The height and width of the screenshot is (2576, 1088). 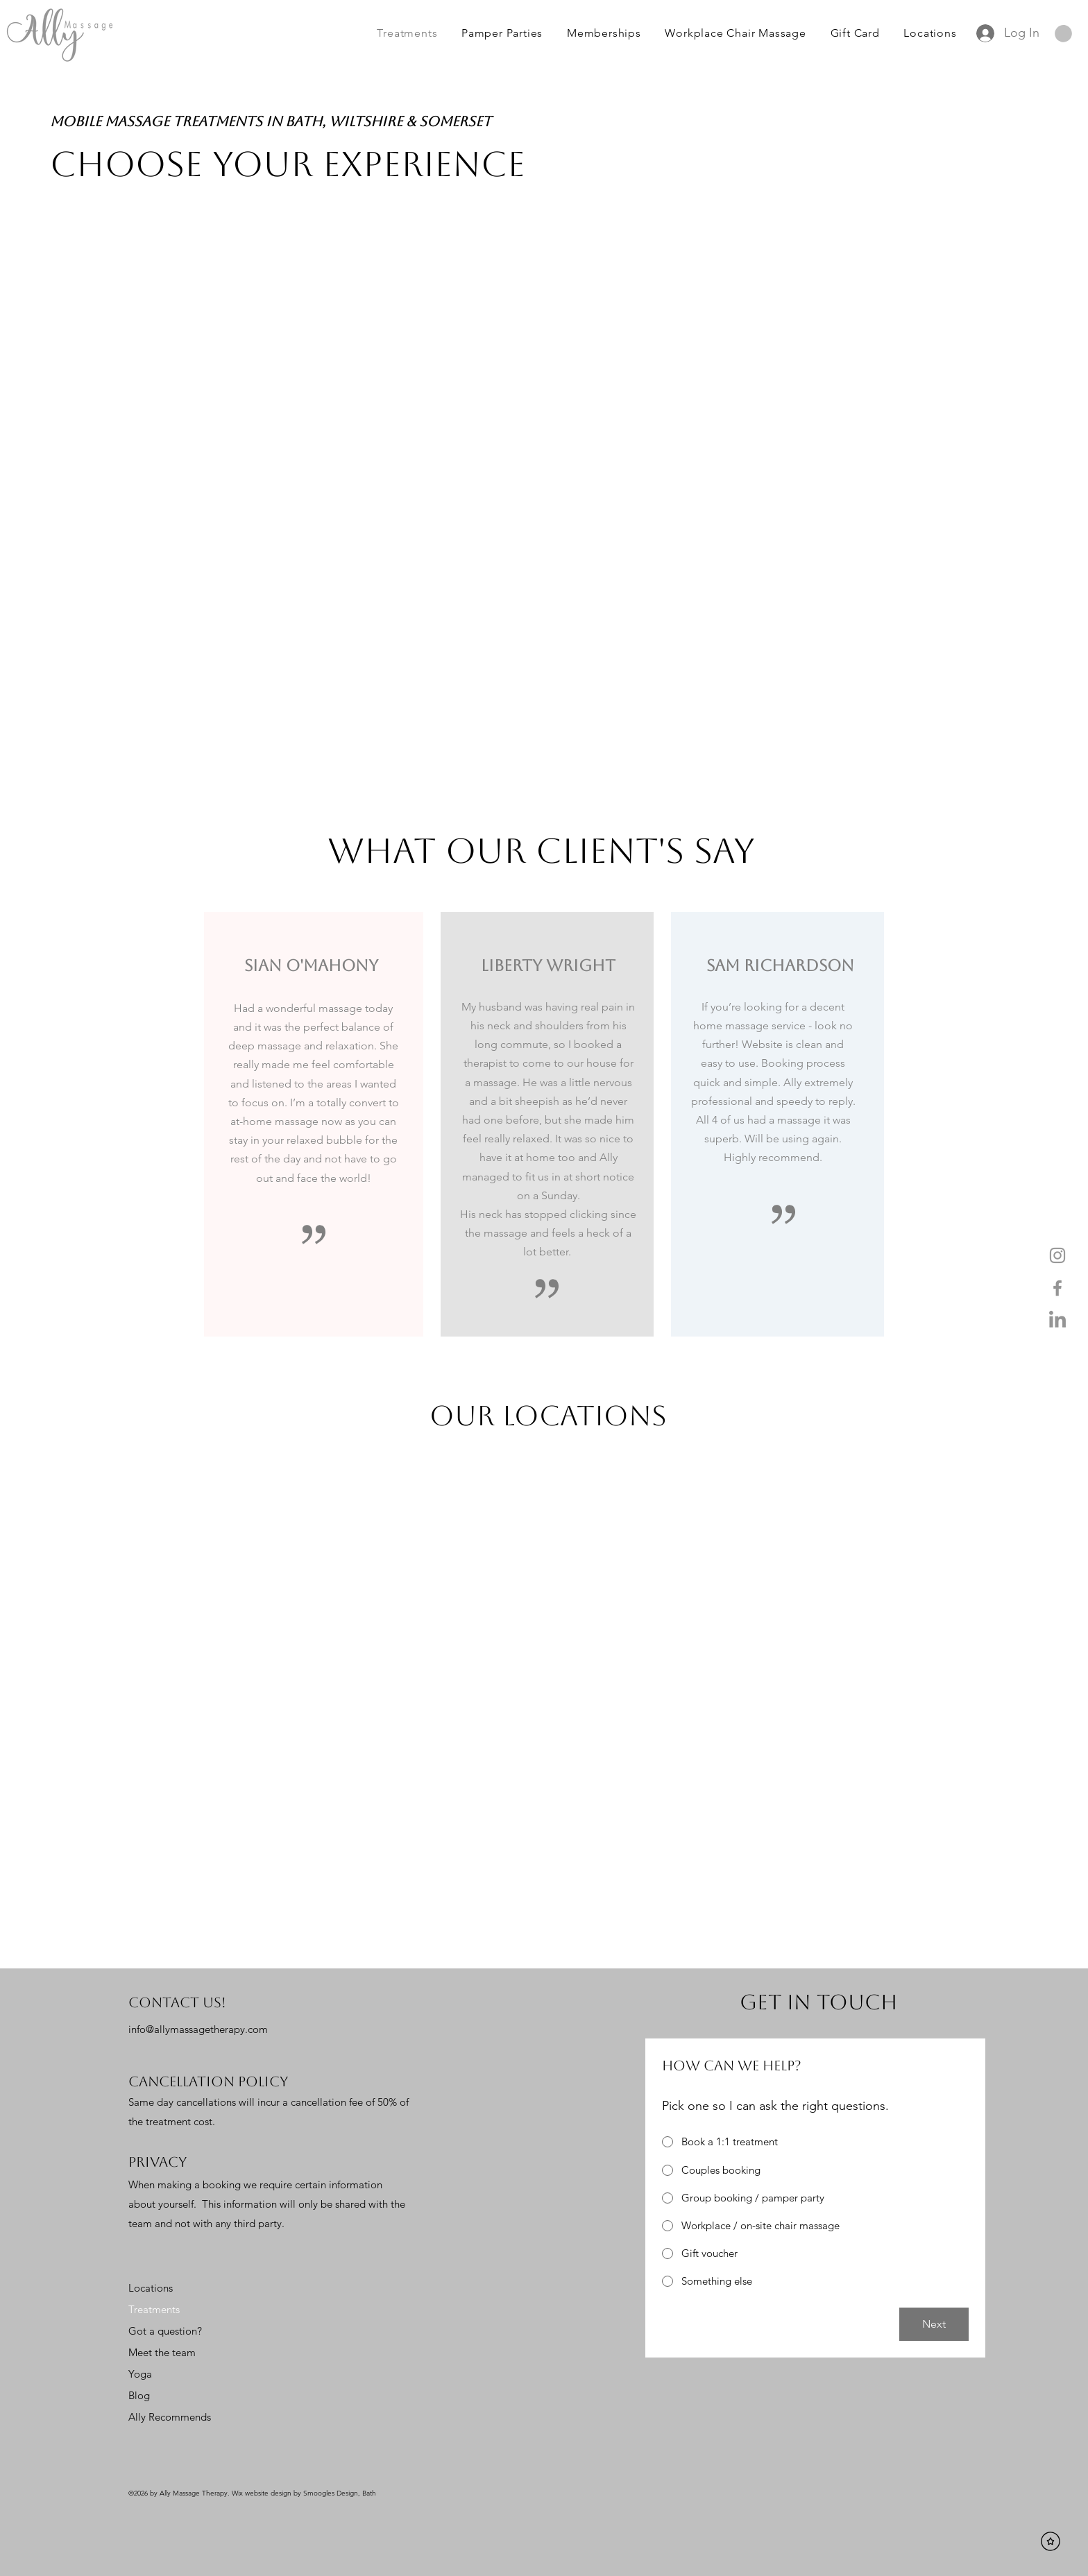 I want to click on Got a question?, so click(x=165, y=2330).